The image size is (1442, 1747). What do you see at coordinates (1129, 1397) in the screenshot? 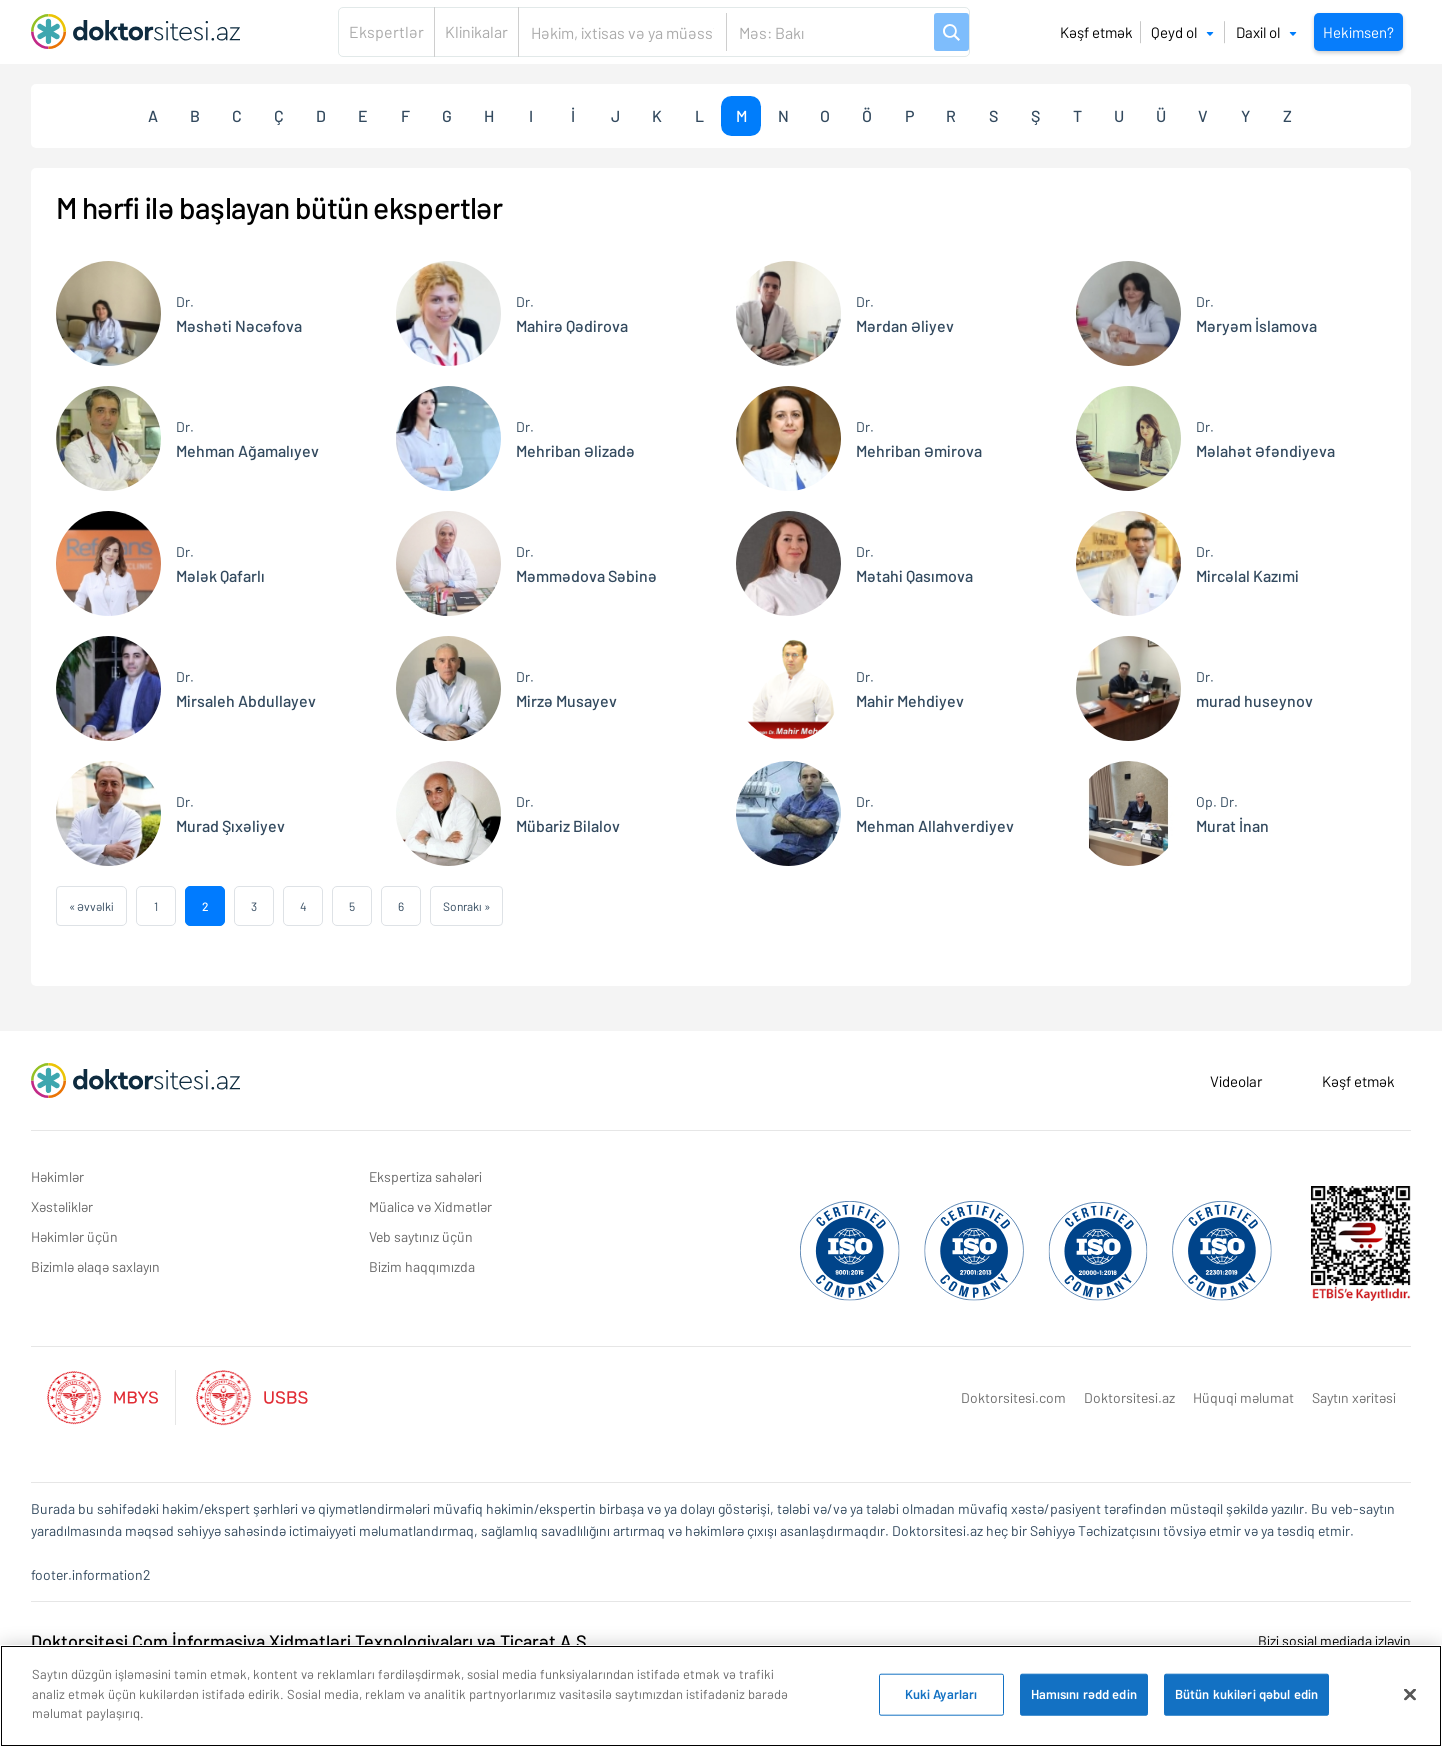
I see `Doktorsitesi.az` at bounding box center [1129, 1397].